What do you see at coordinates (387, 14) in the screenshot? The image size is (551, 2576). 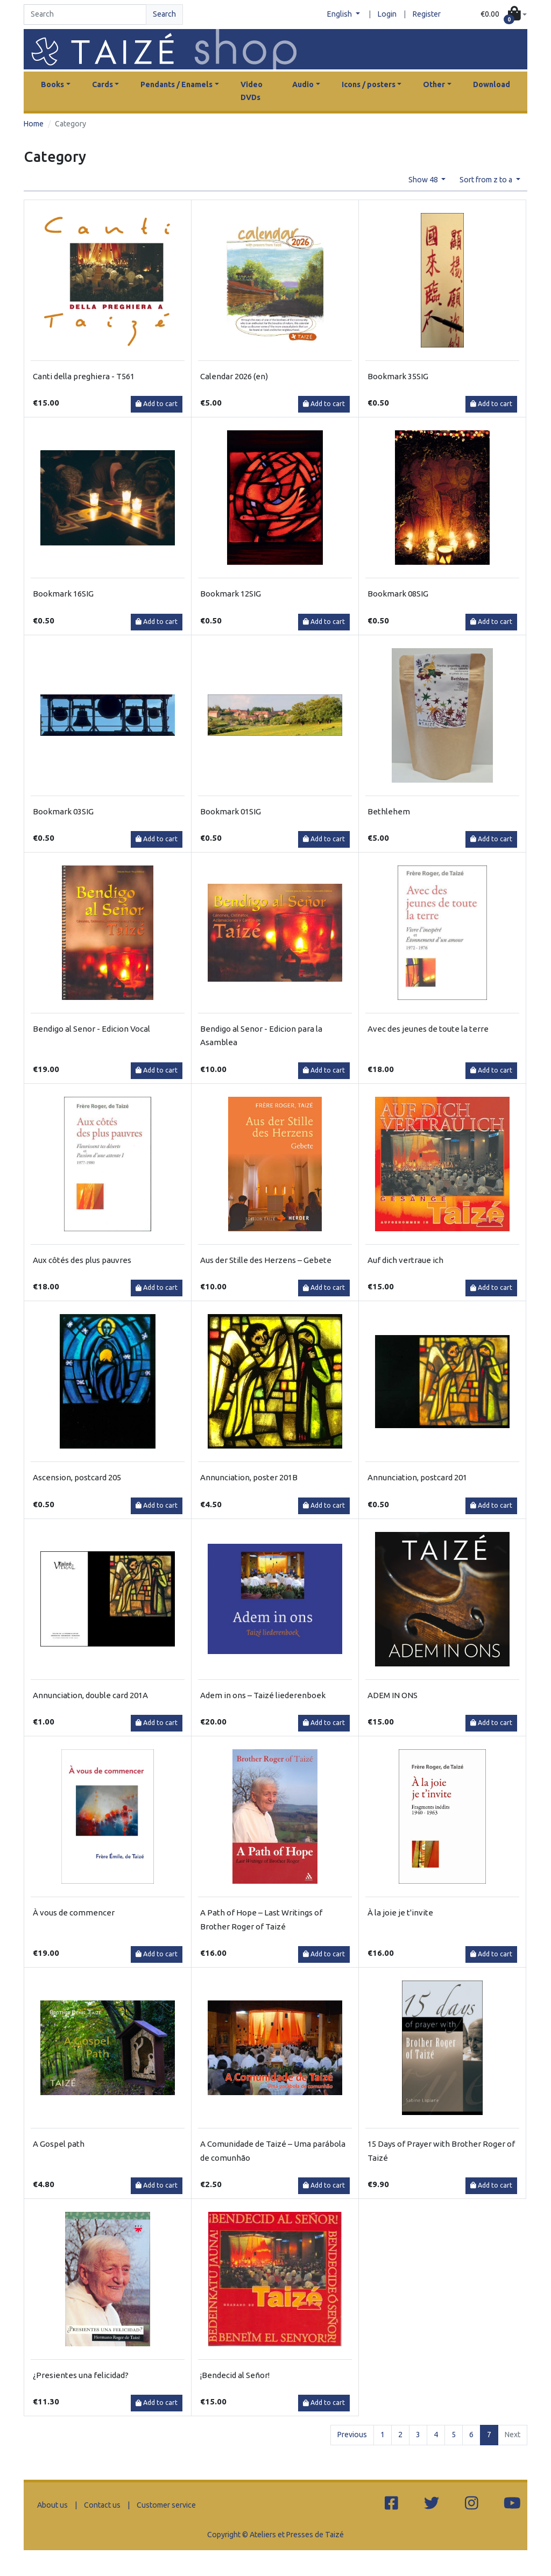 I see `Login` at bounding box center [387, 14].